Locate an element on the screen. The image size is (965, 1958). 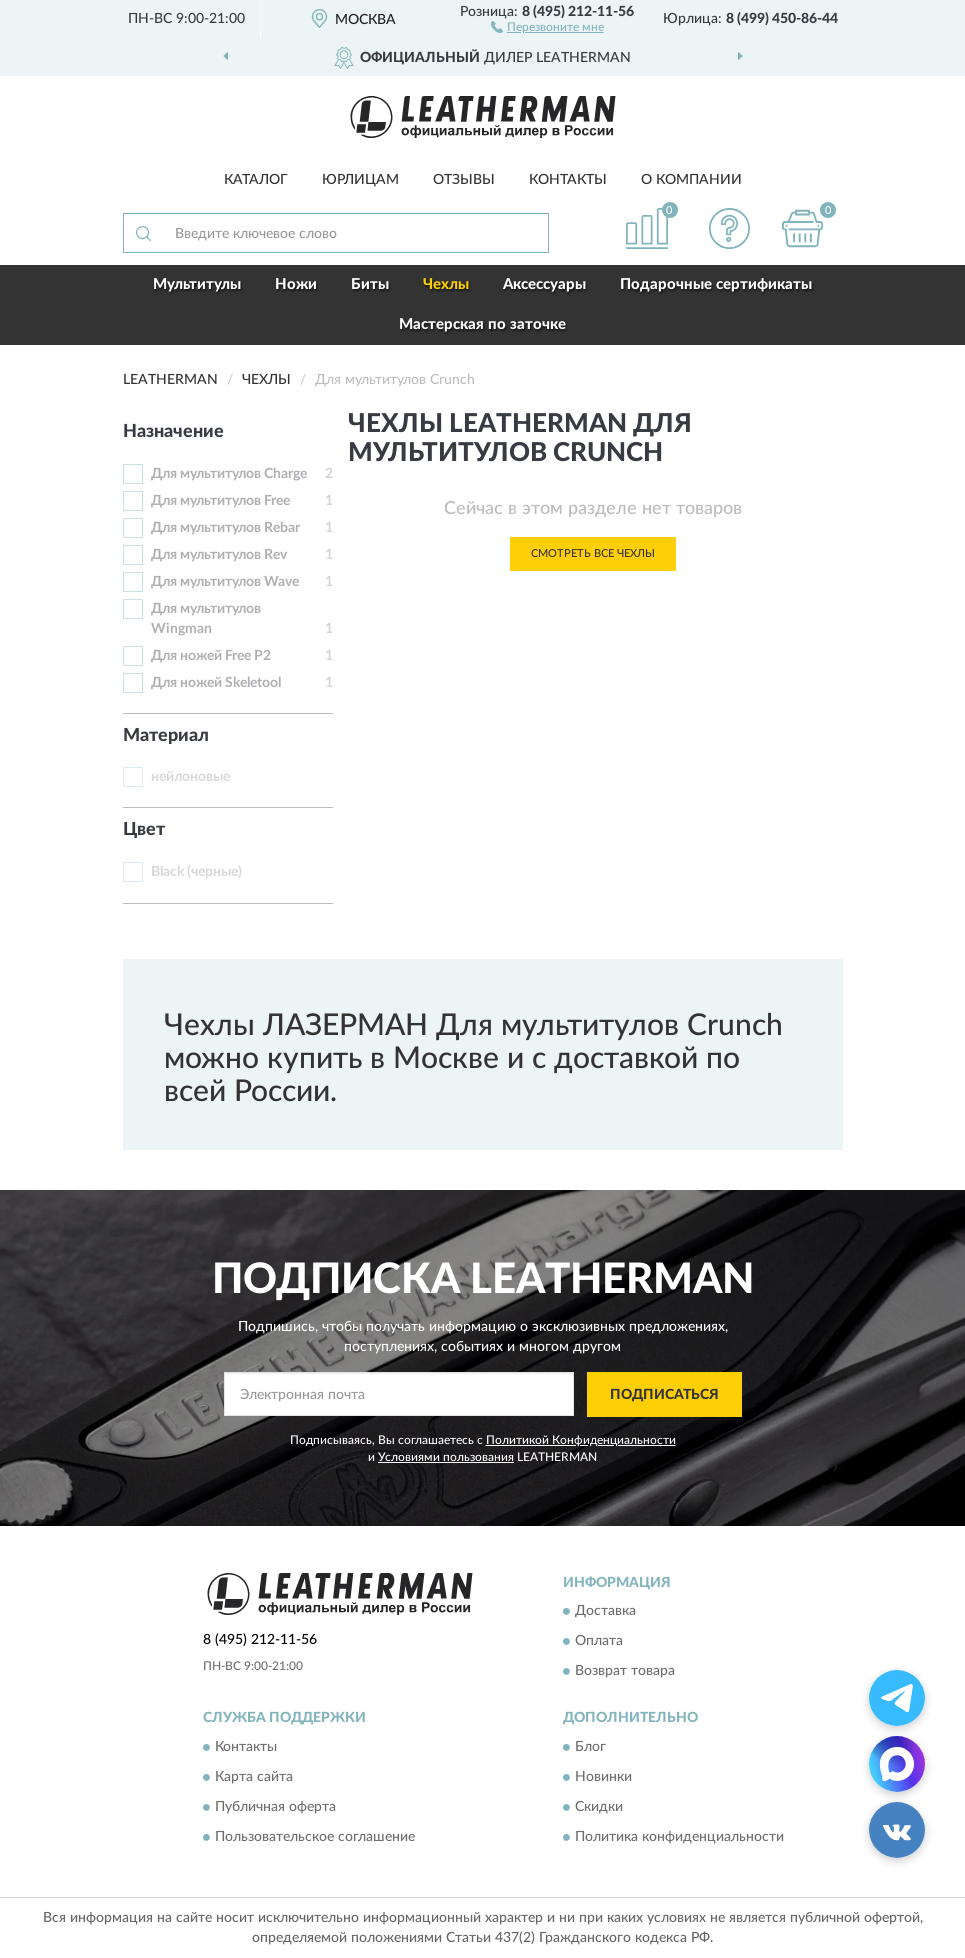
Политикой Конфиденциальности is located at coordinates (581, 1440).